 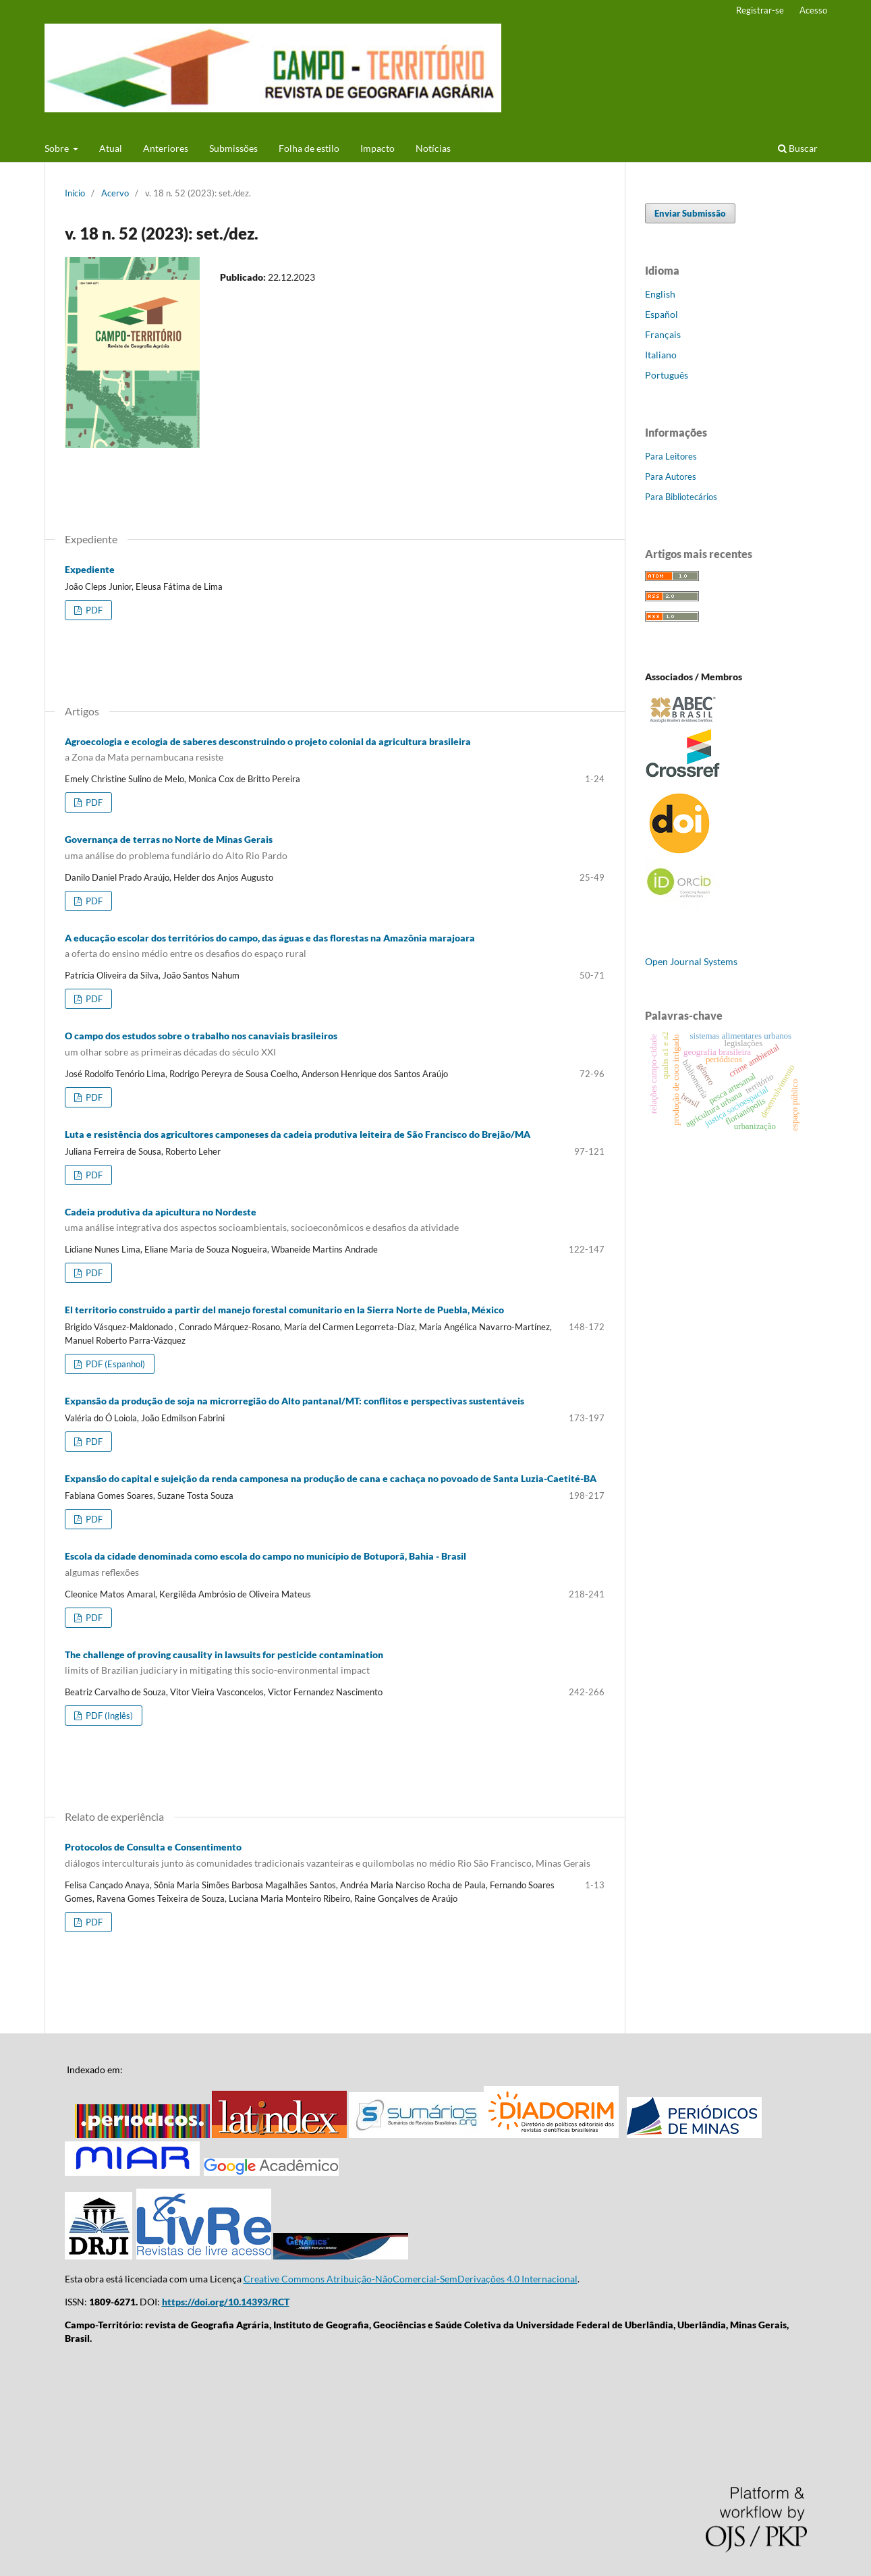 I want to click on Anteriores, so click(x=165, y=148).